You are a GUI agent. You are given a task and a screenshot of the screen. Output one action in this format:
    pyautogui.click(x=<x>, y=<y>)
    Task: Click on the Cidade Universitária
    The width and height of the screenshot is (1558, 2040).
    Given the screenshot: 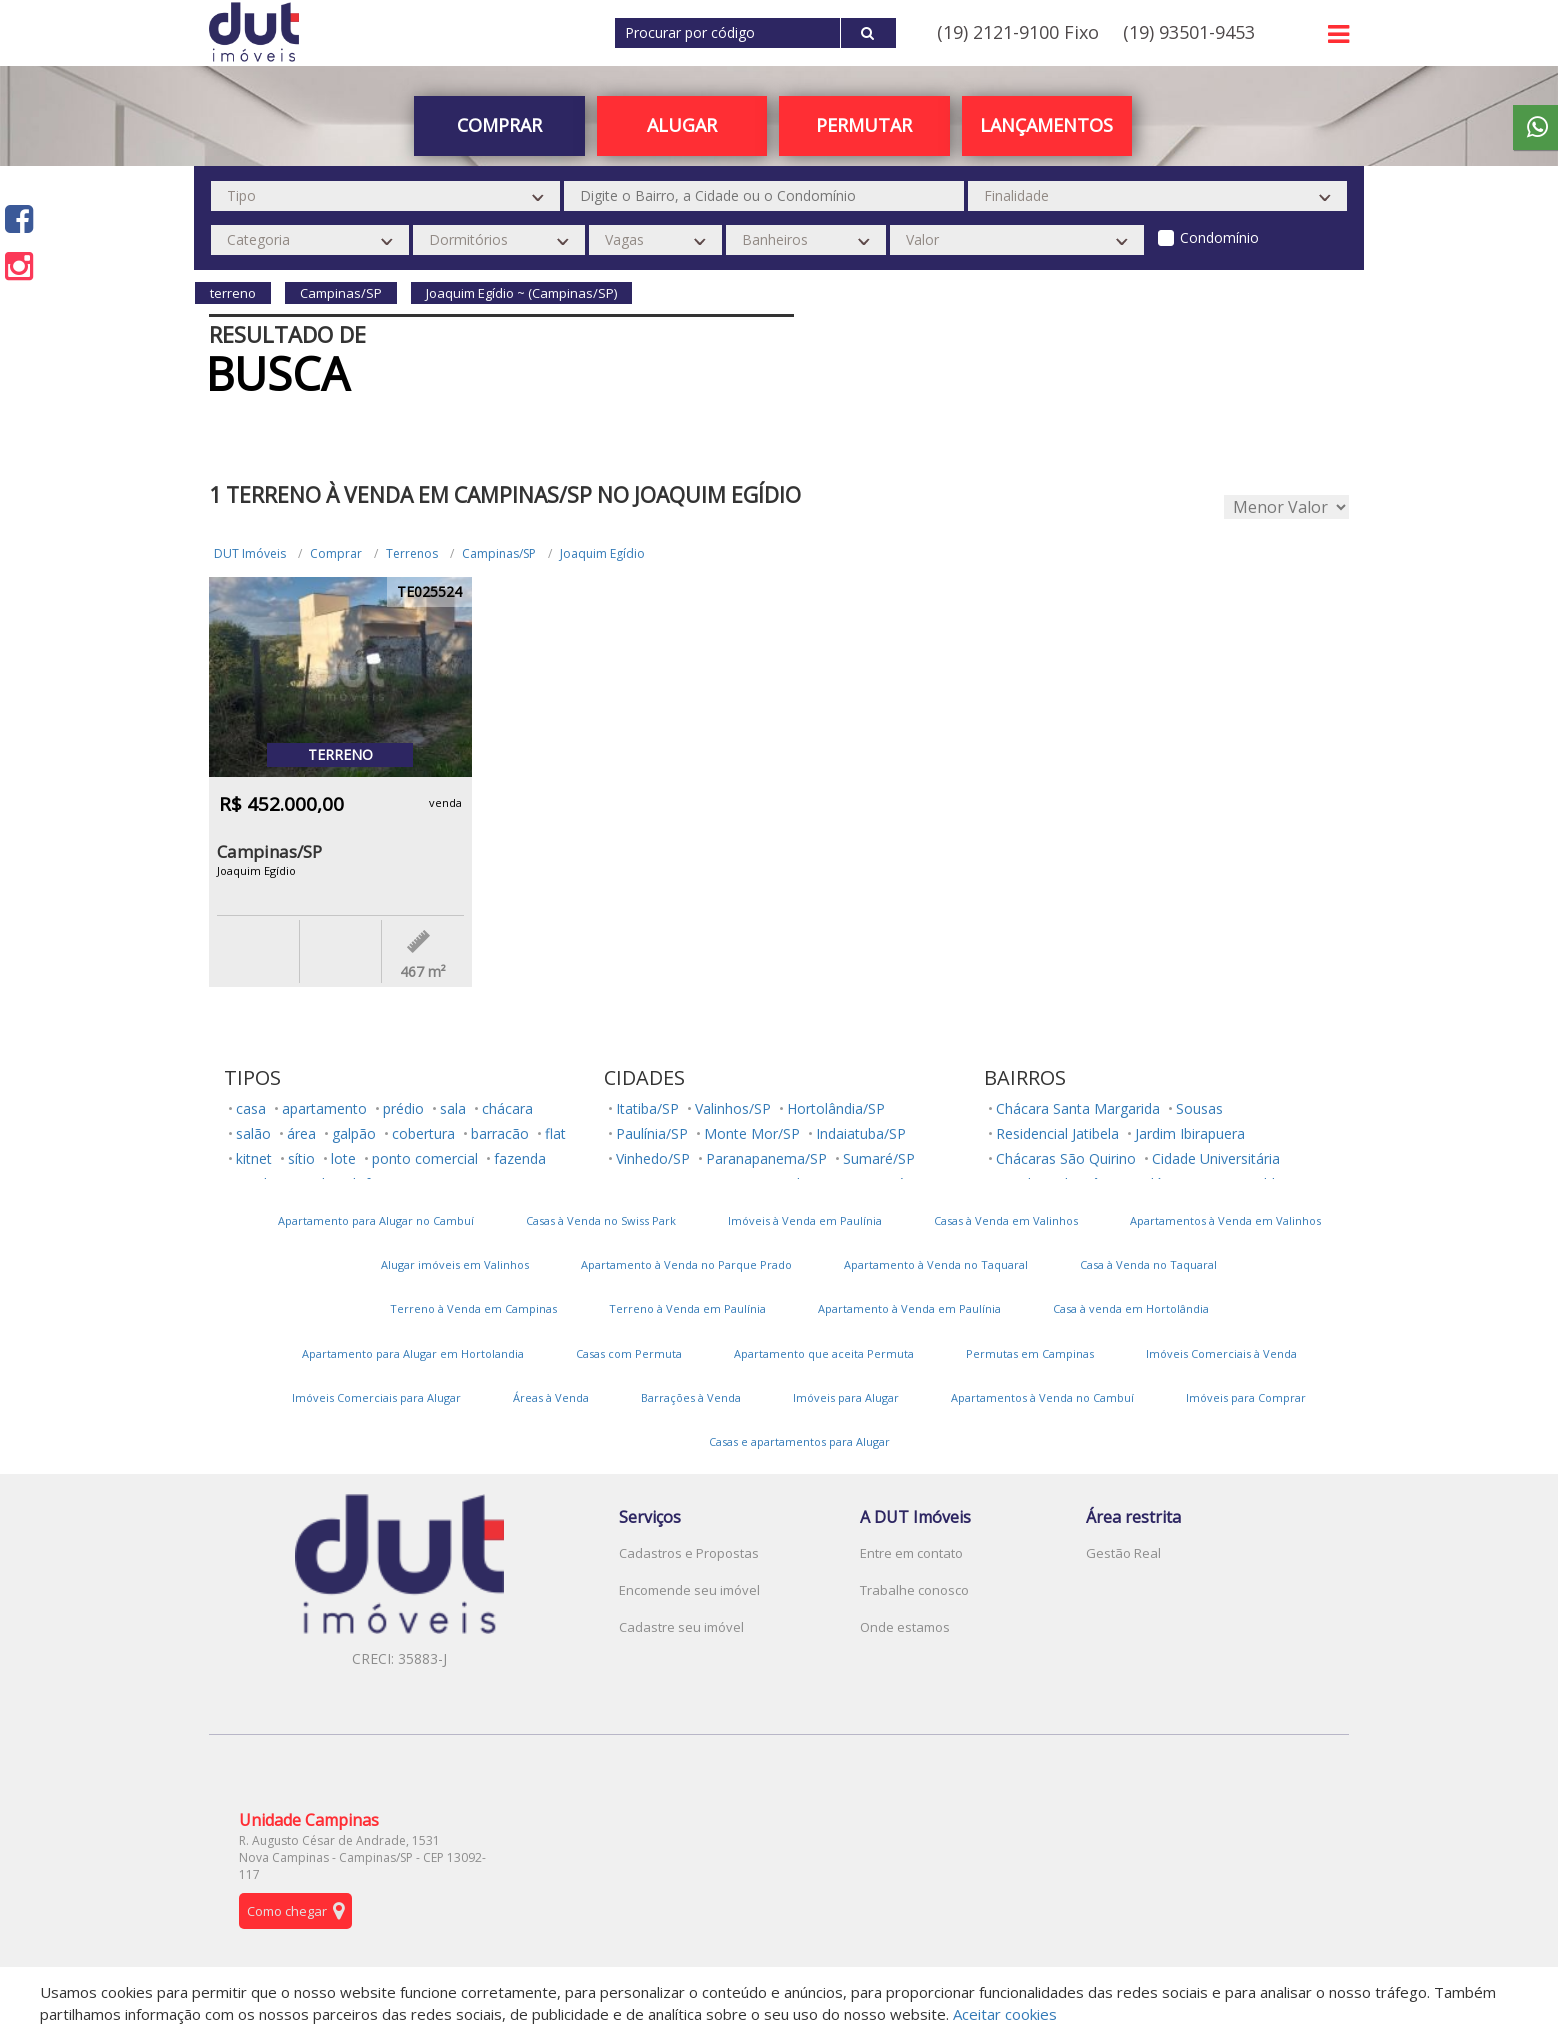 What is the action you would take?
    pyautogui.click(x=1216, y=1158)
    